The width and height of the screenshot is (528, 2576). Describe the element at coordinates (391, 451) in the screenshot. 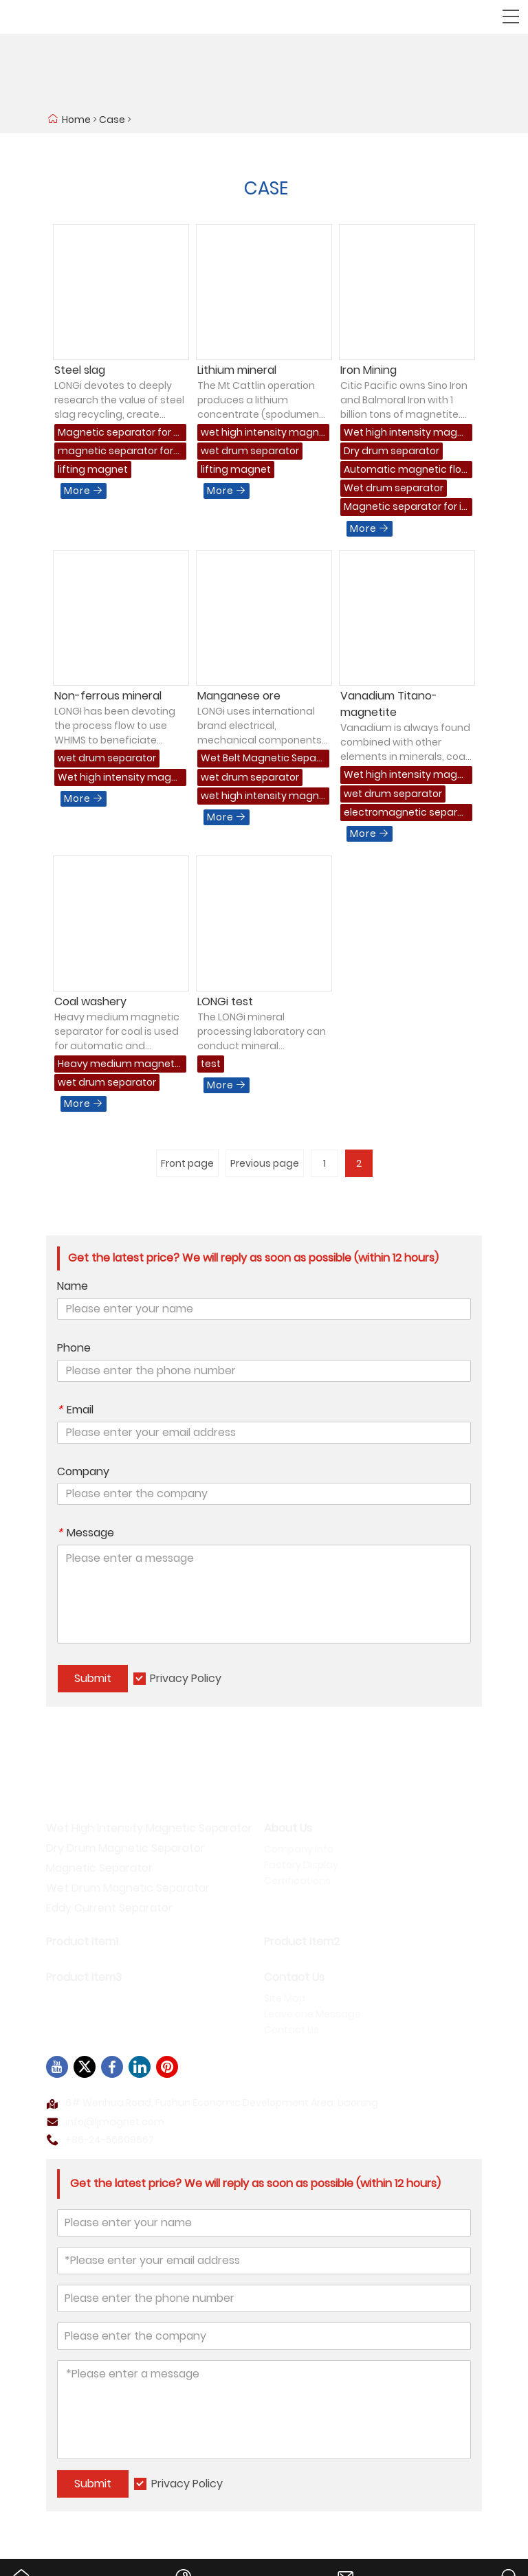

I see `Dry drum separator` at that location.